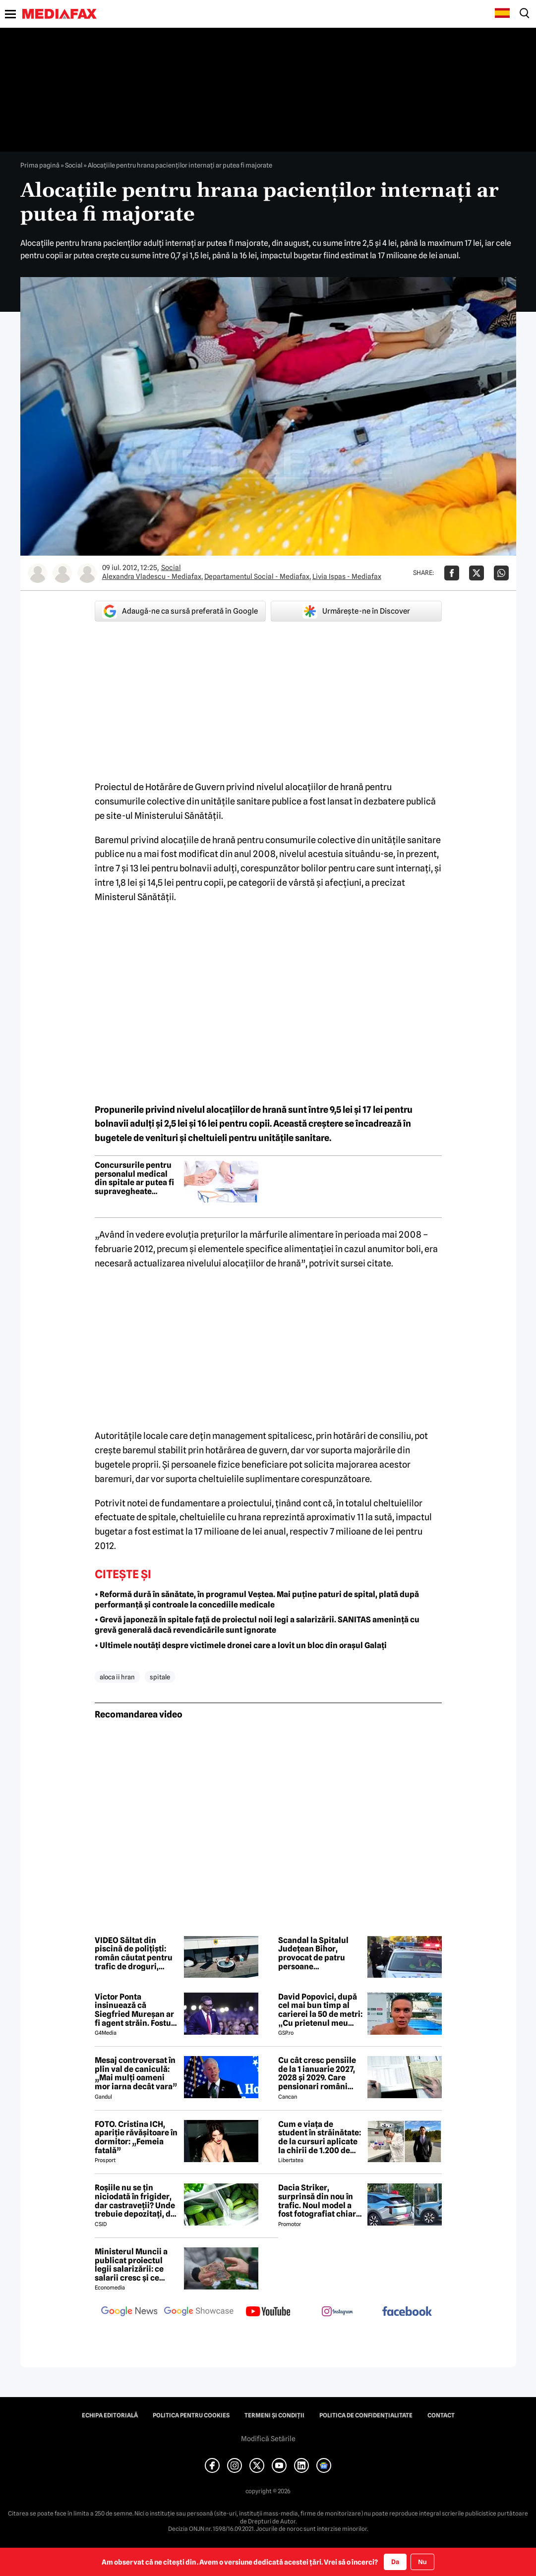 The width and height of the screenshot is (536, 2576). What do you see at coordinates (422, 2562) in the screenshot?
I see `Nu` at bounding box center [422, 2562].